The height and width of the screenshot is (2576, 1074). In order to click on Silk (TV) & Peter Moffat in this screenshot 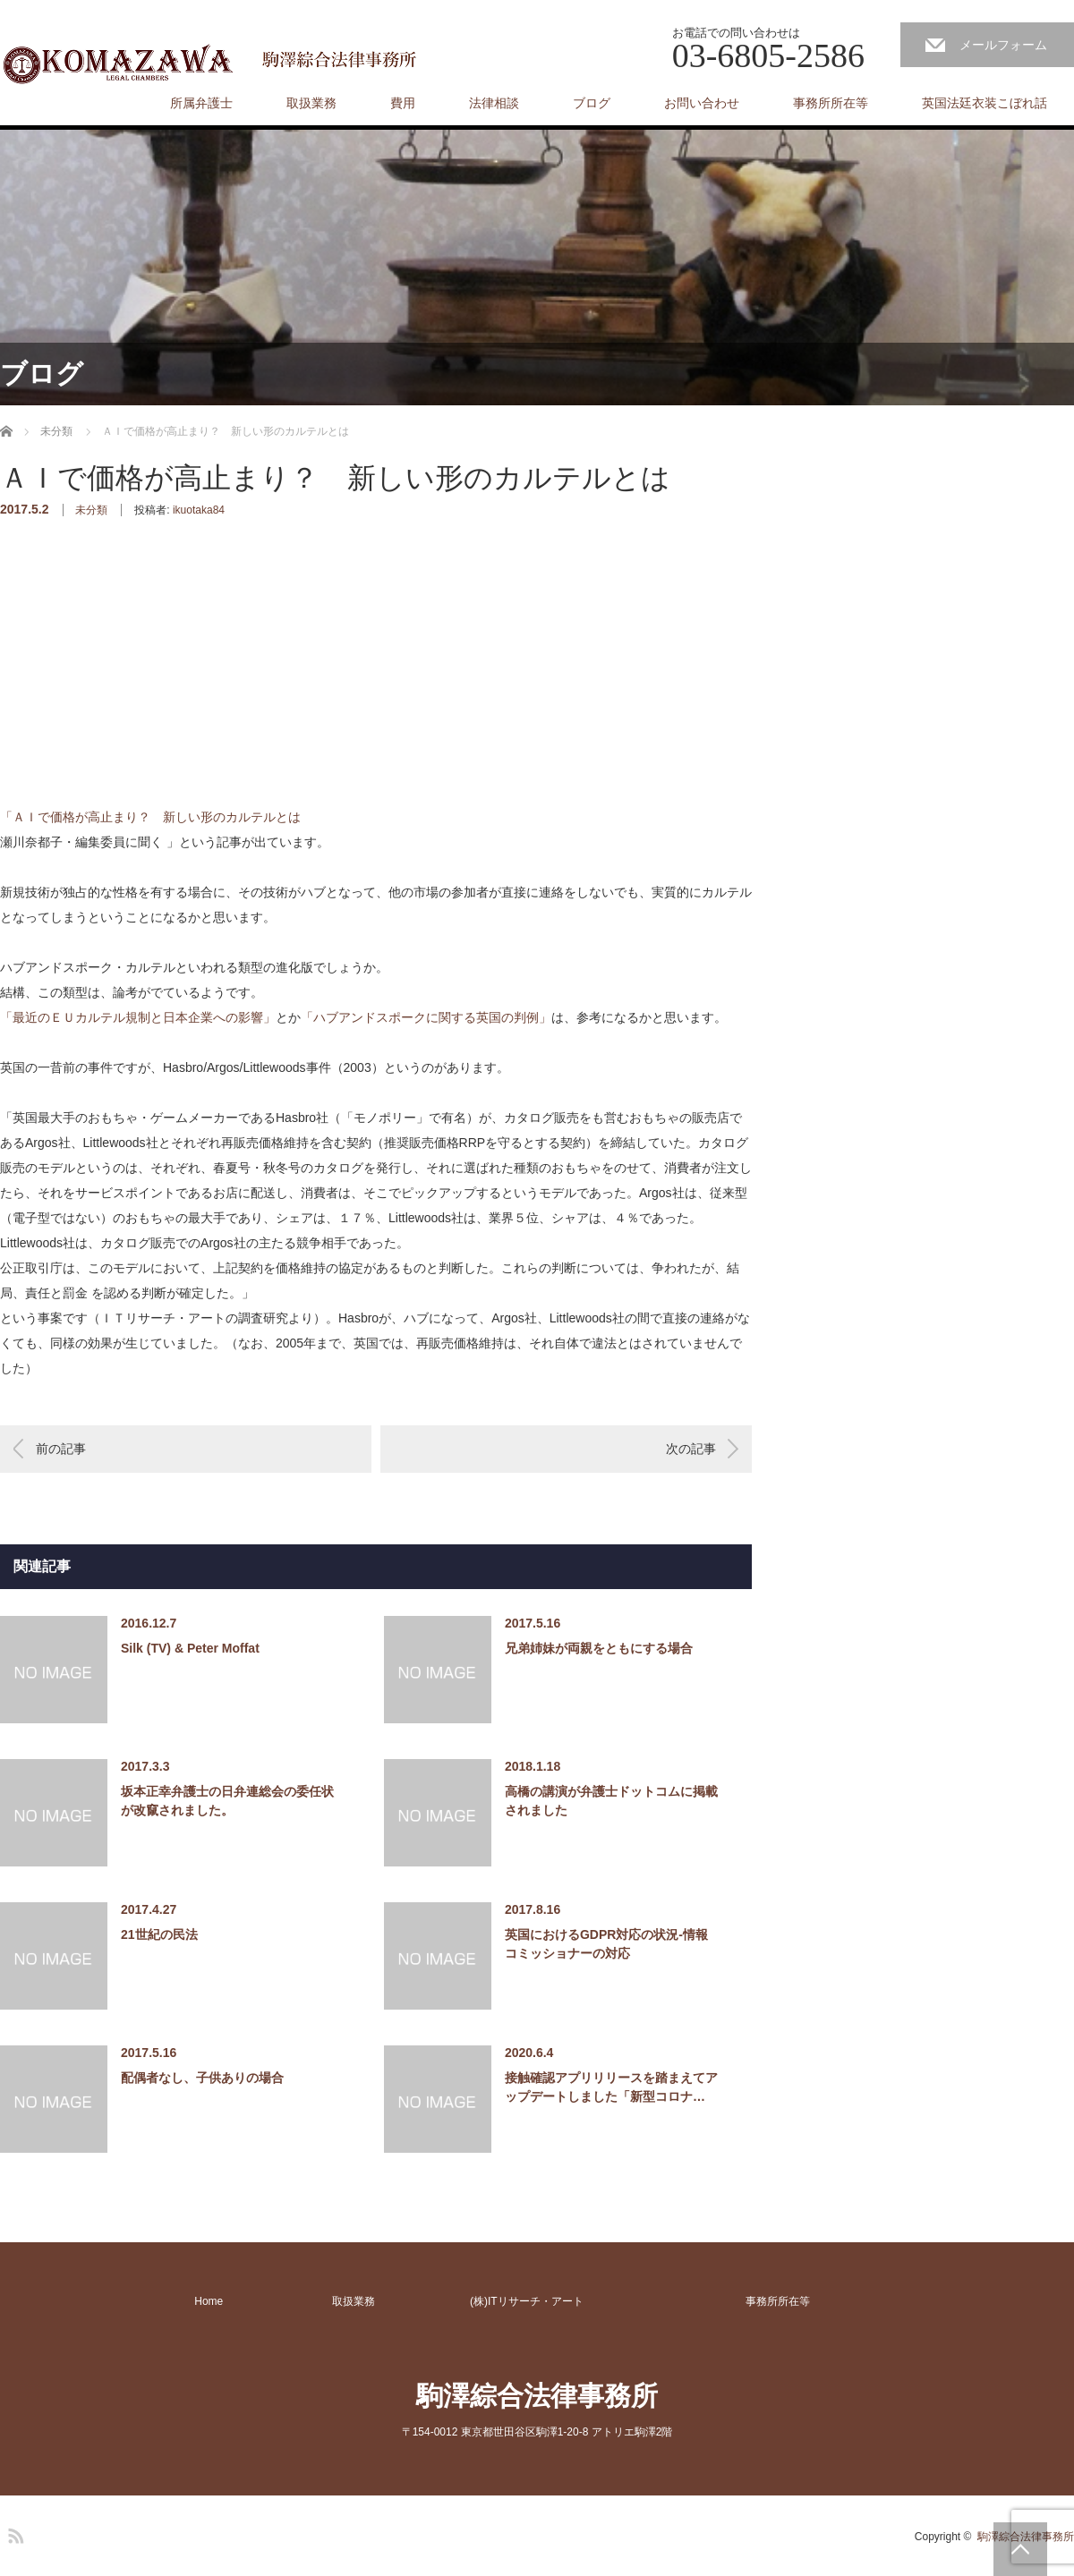, I will do `click(190, 1648)`.